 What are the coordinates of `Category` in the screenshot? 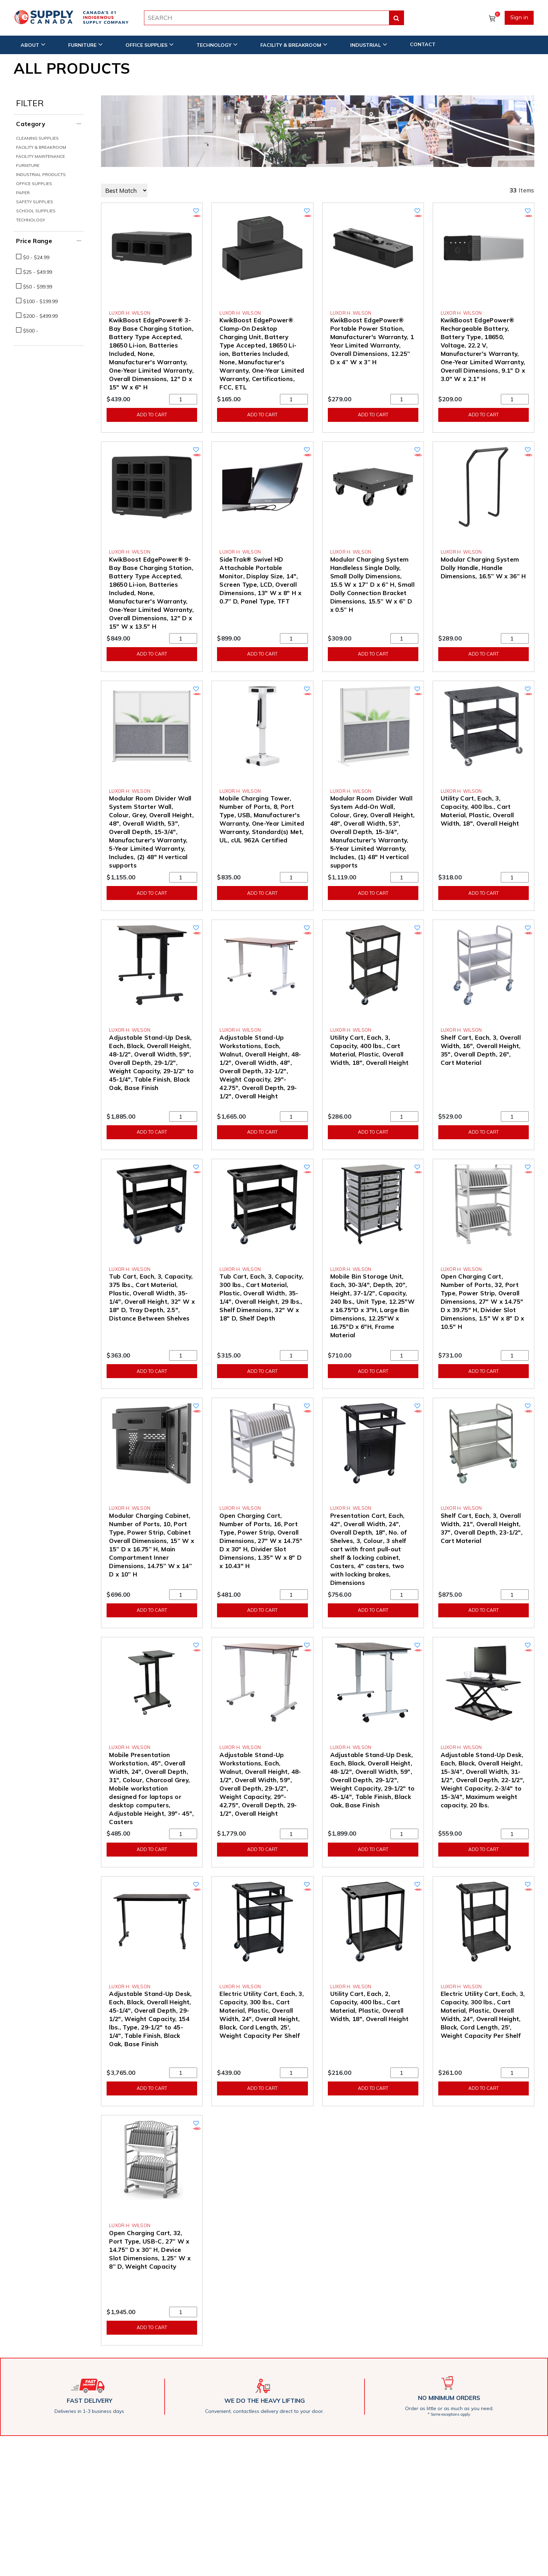 It's located at (30, 123).